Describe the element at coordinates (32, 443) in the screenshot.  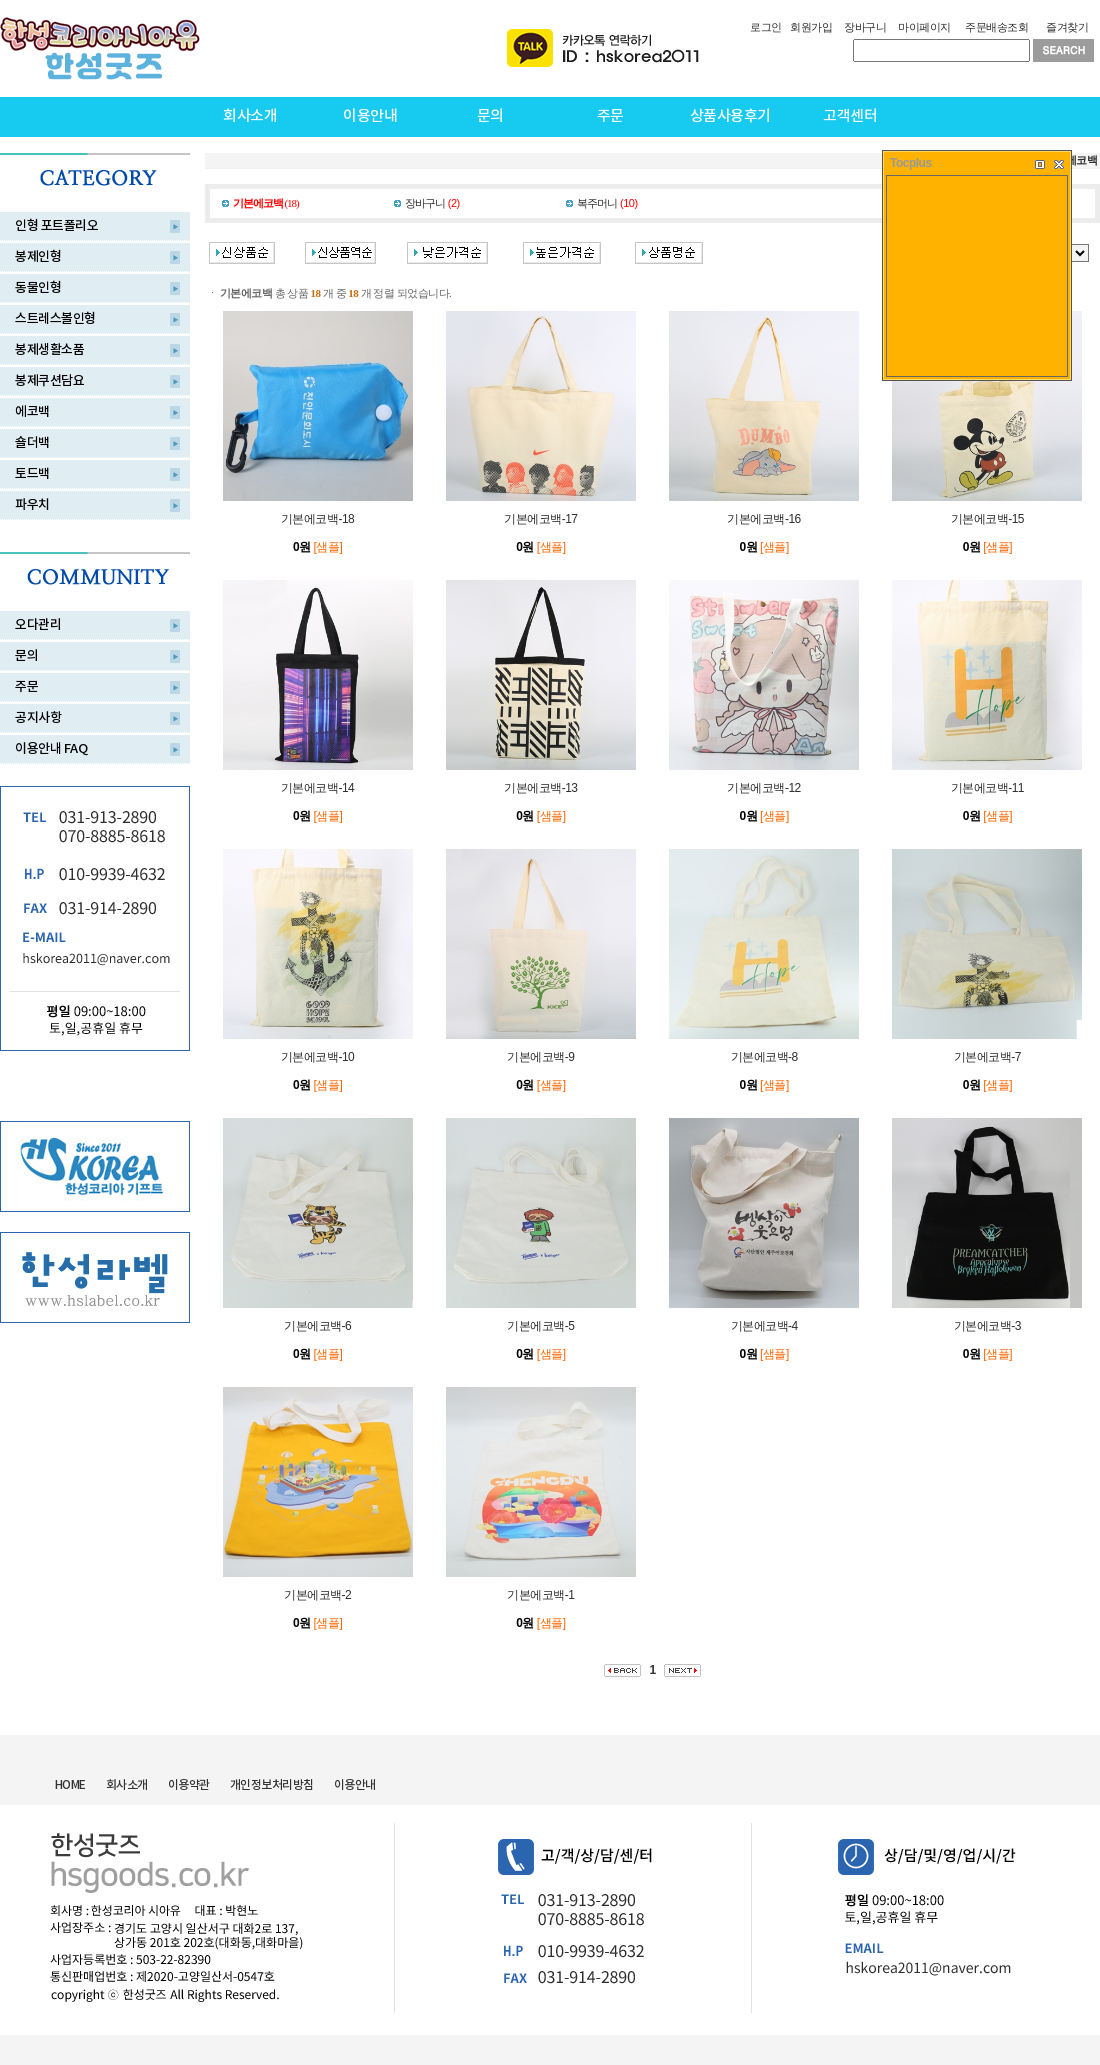
I see `숄더백` at that location.